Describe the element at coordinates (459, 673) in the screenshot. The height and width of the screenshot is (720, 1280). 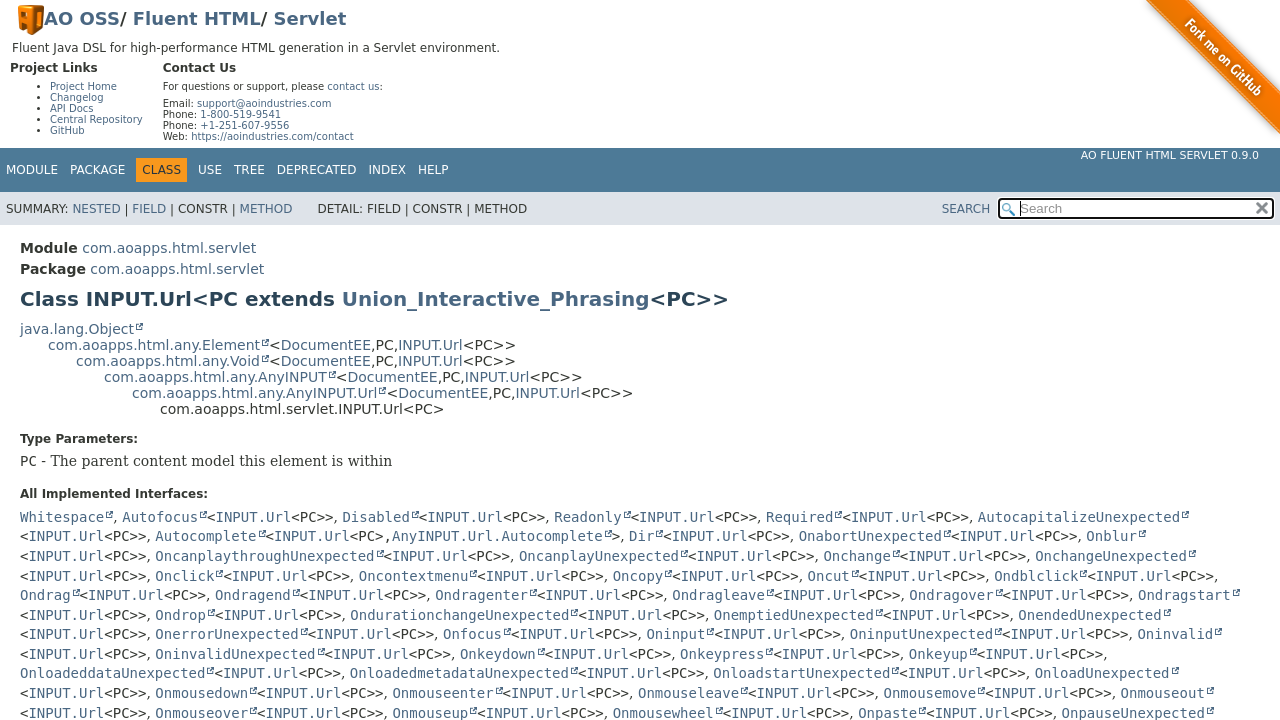
I see `OnloadedmetadataUnexpected` at that location.